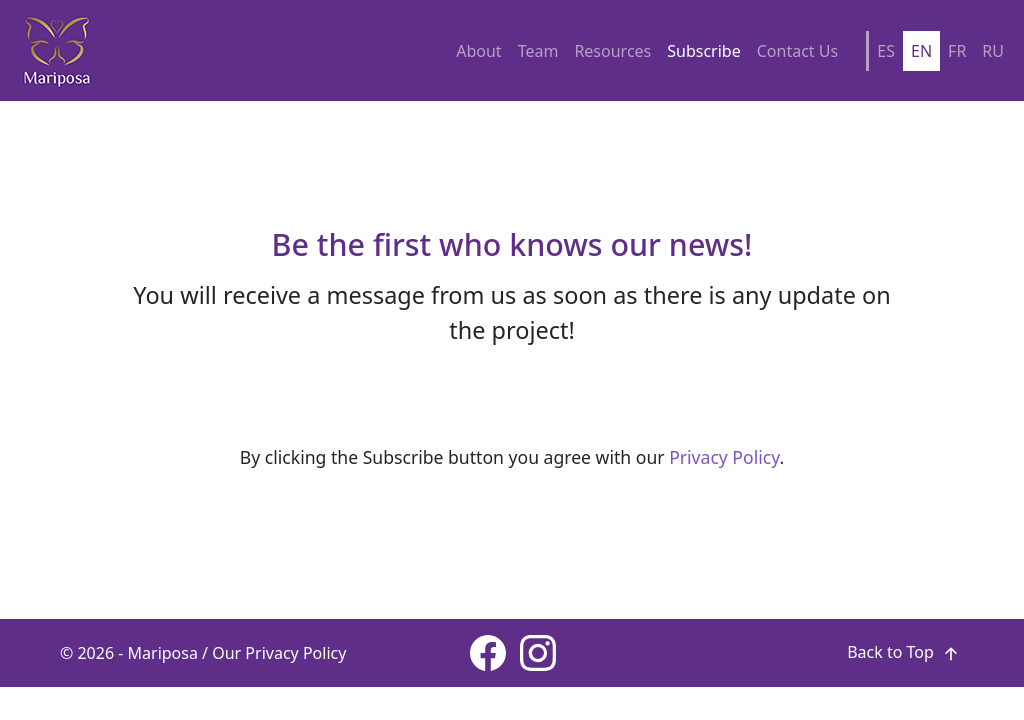 This screenshot has height=720, width=1024. I want to click on ES, so click(886, 51).